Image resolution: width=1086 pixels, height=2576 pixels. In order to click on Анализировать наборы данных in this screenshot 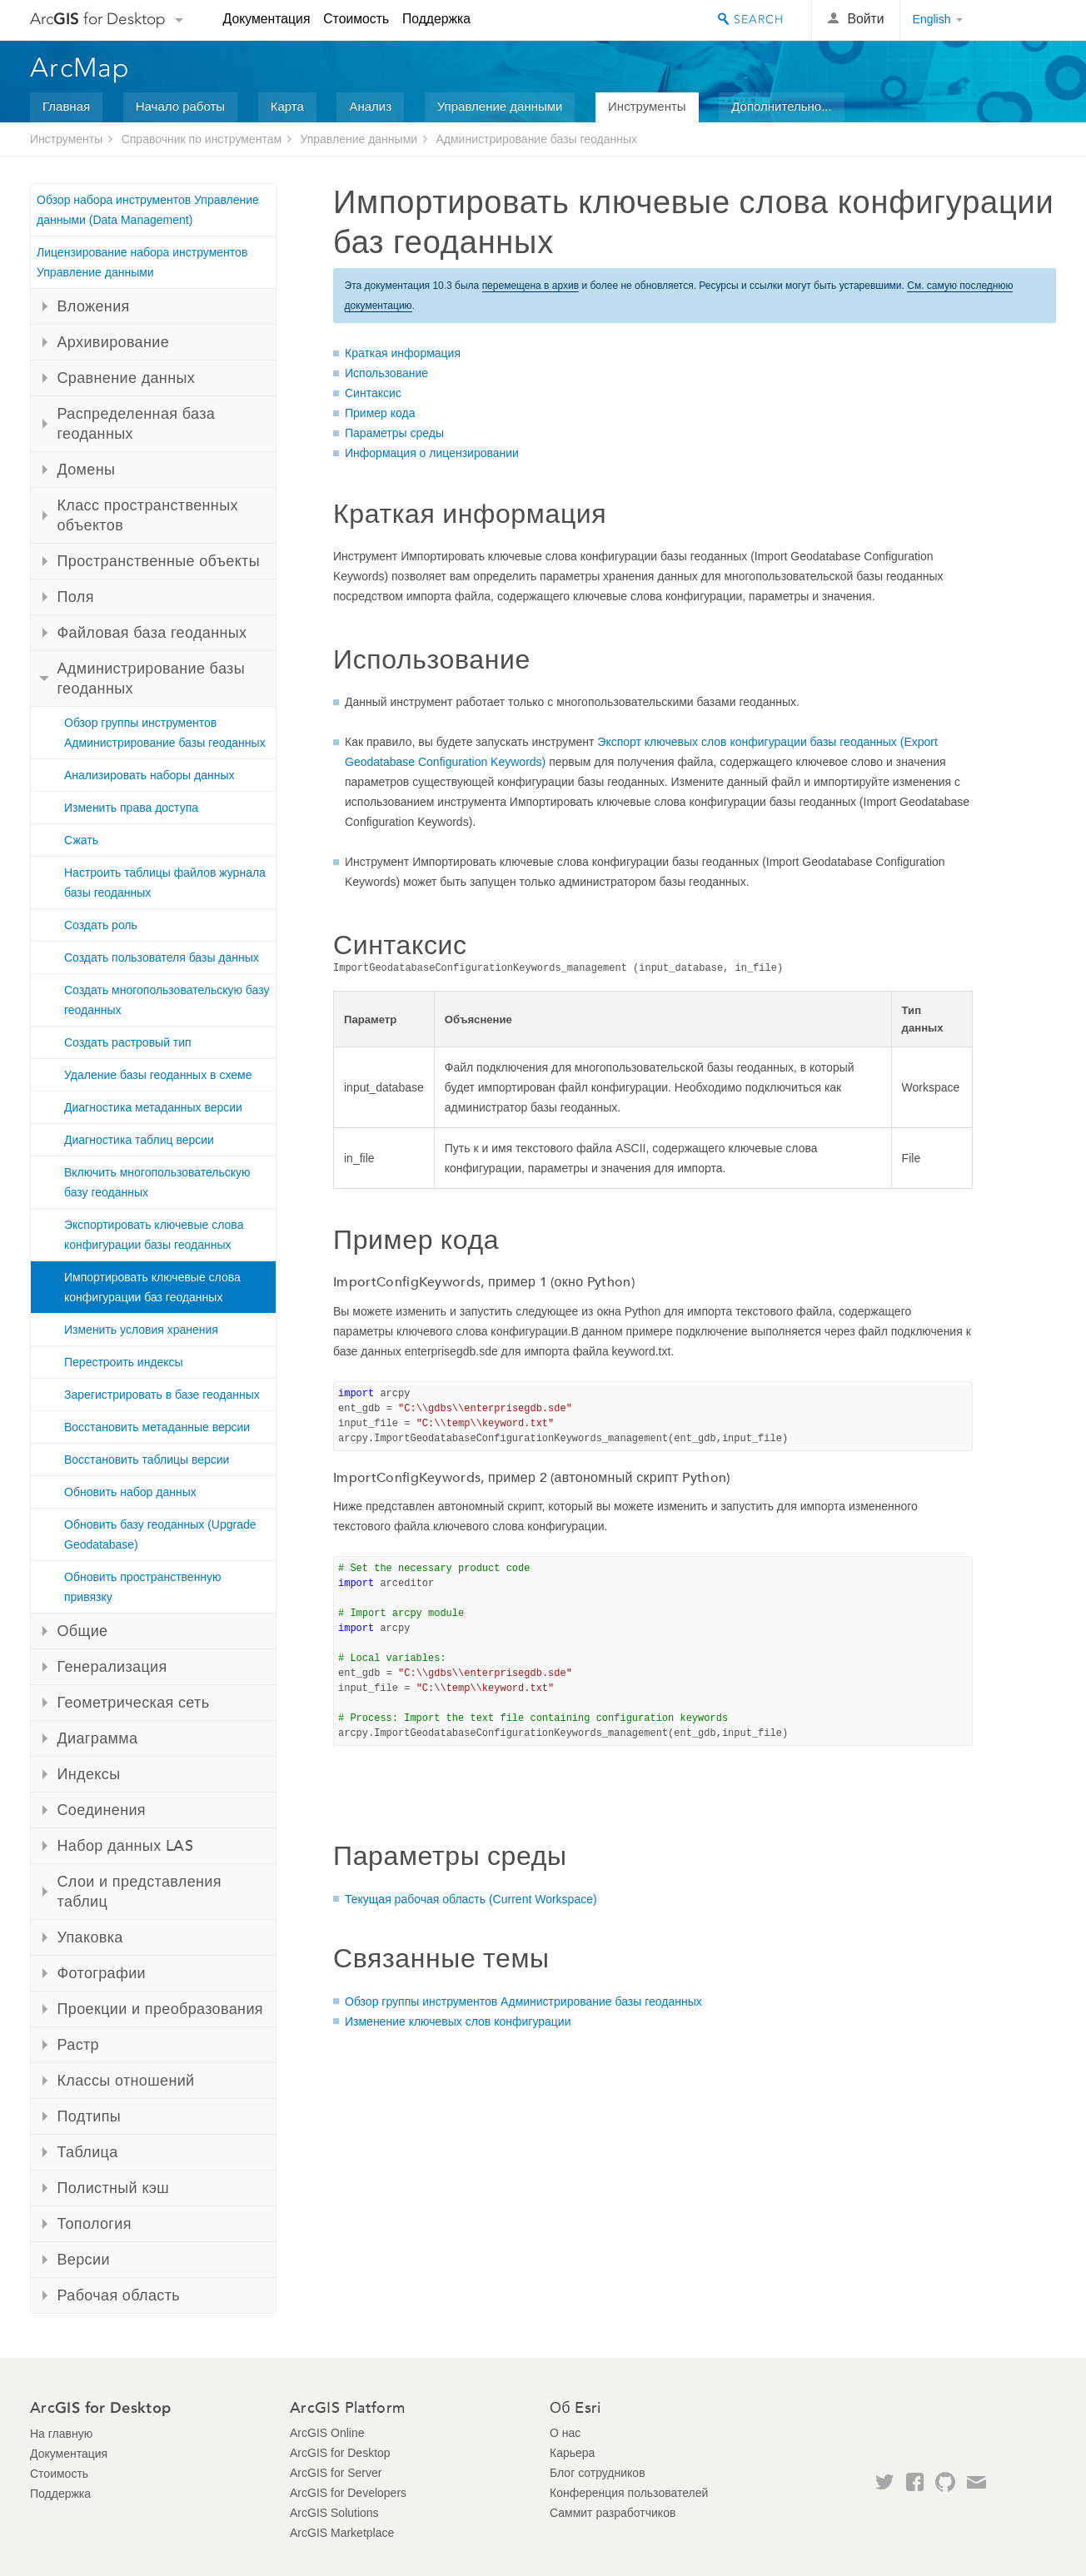, I will do `click(149, 775)`.